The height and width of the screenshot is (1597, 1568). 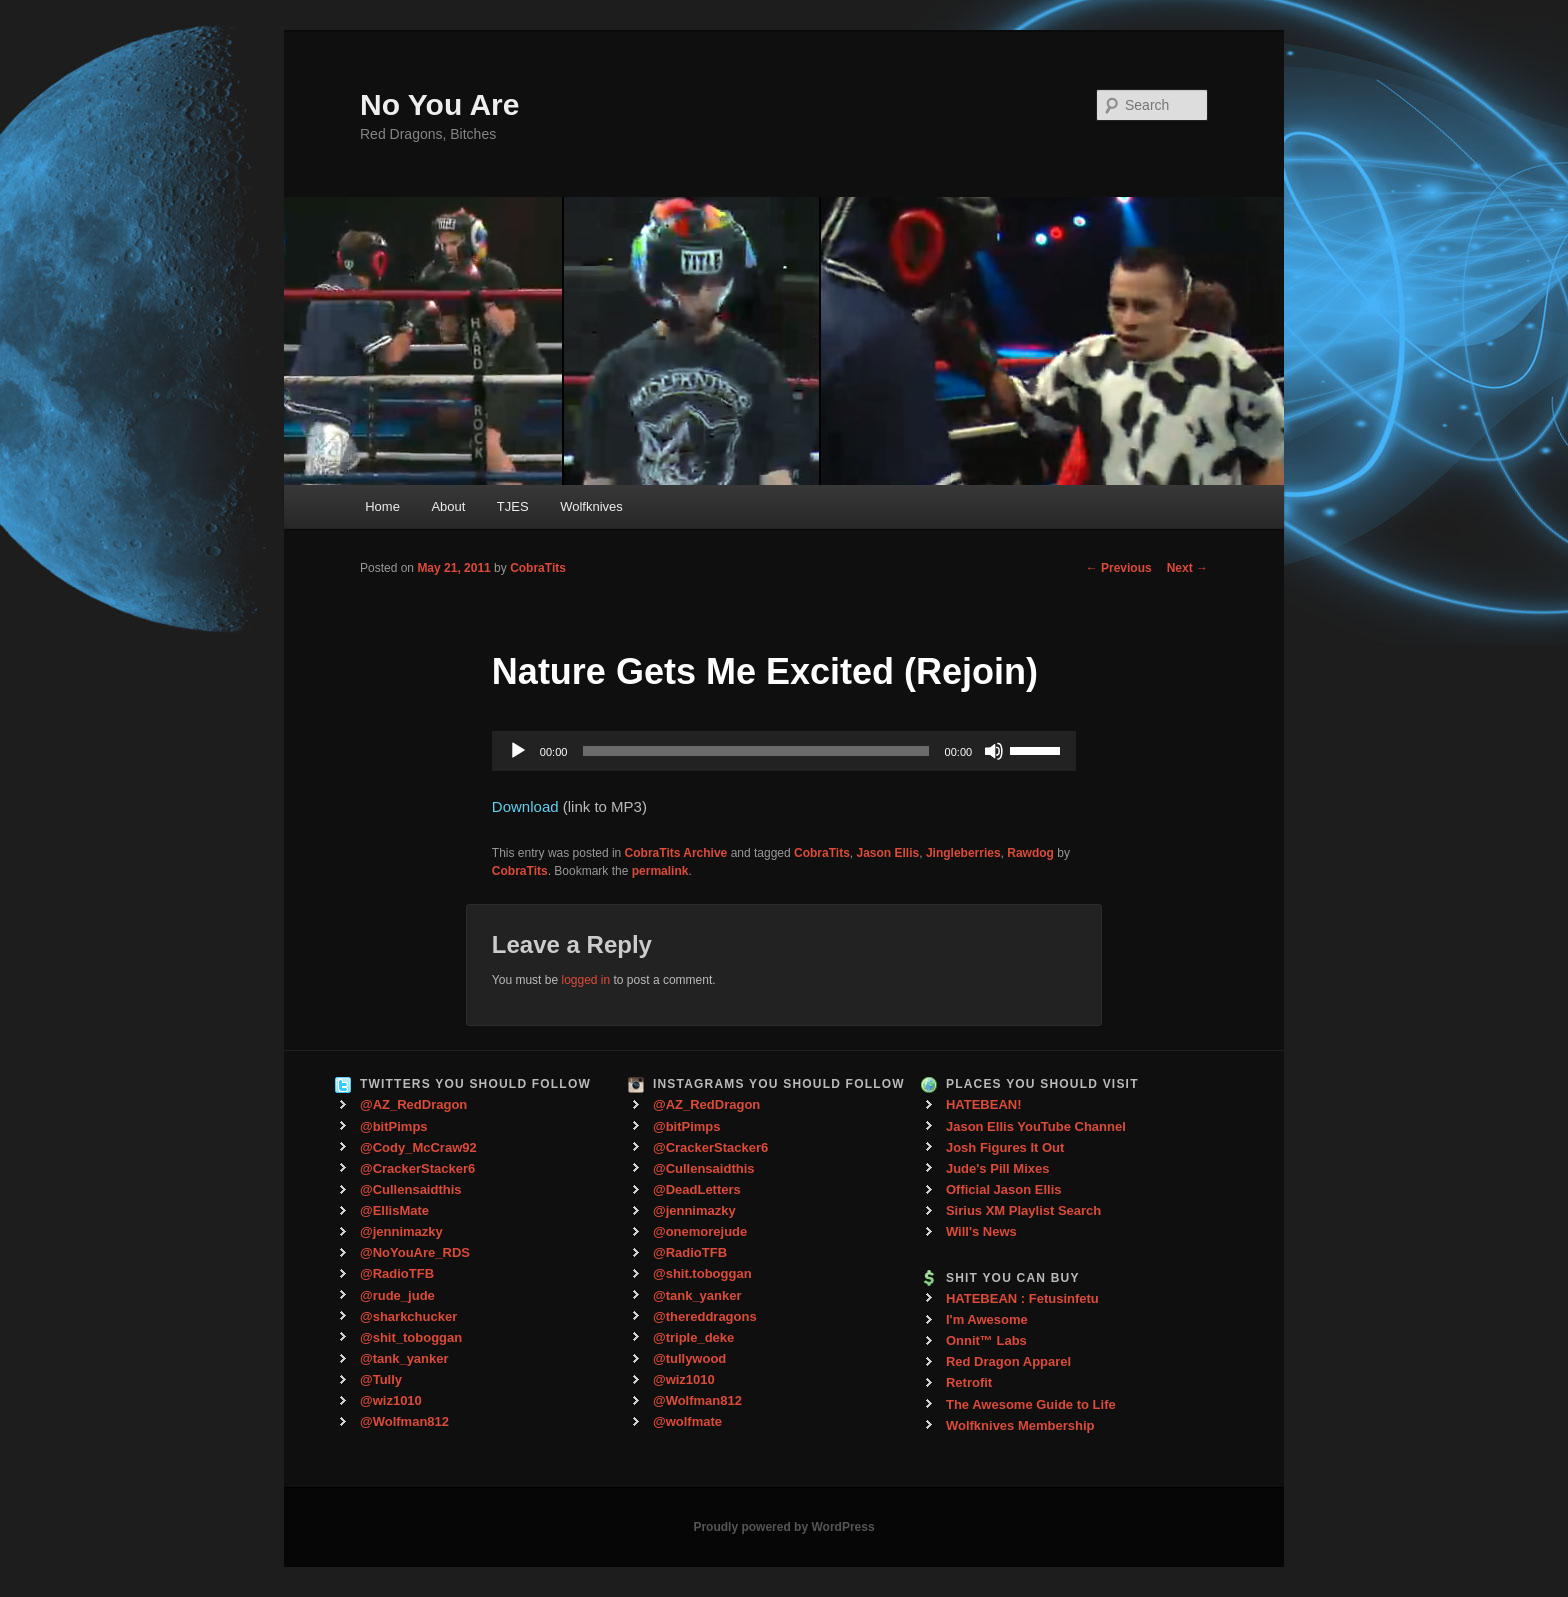 What do you see at coordinates (660, 871) in the screenshot?
I see `permalink` at bounding box center [660, 871].